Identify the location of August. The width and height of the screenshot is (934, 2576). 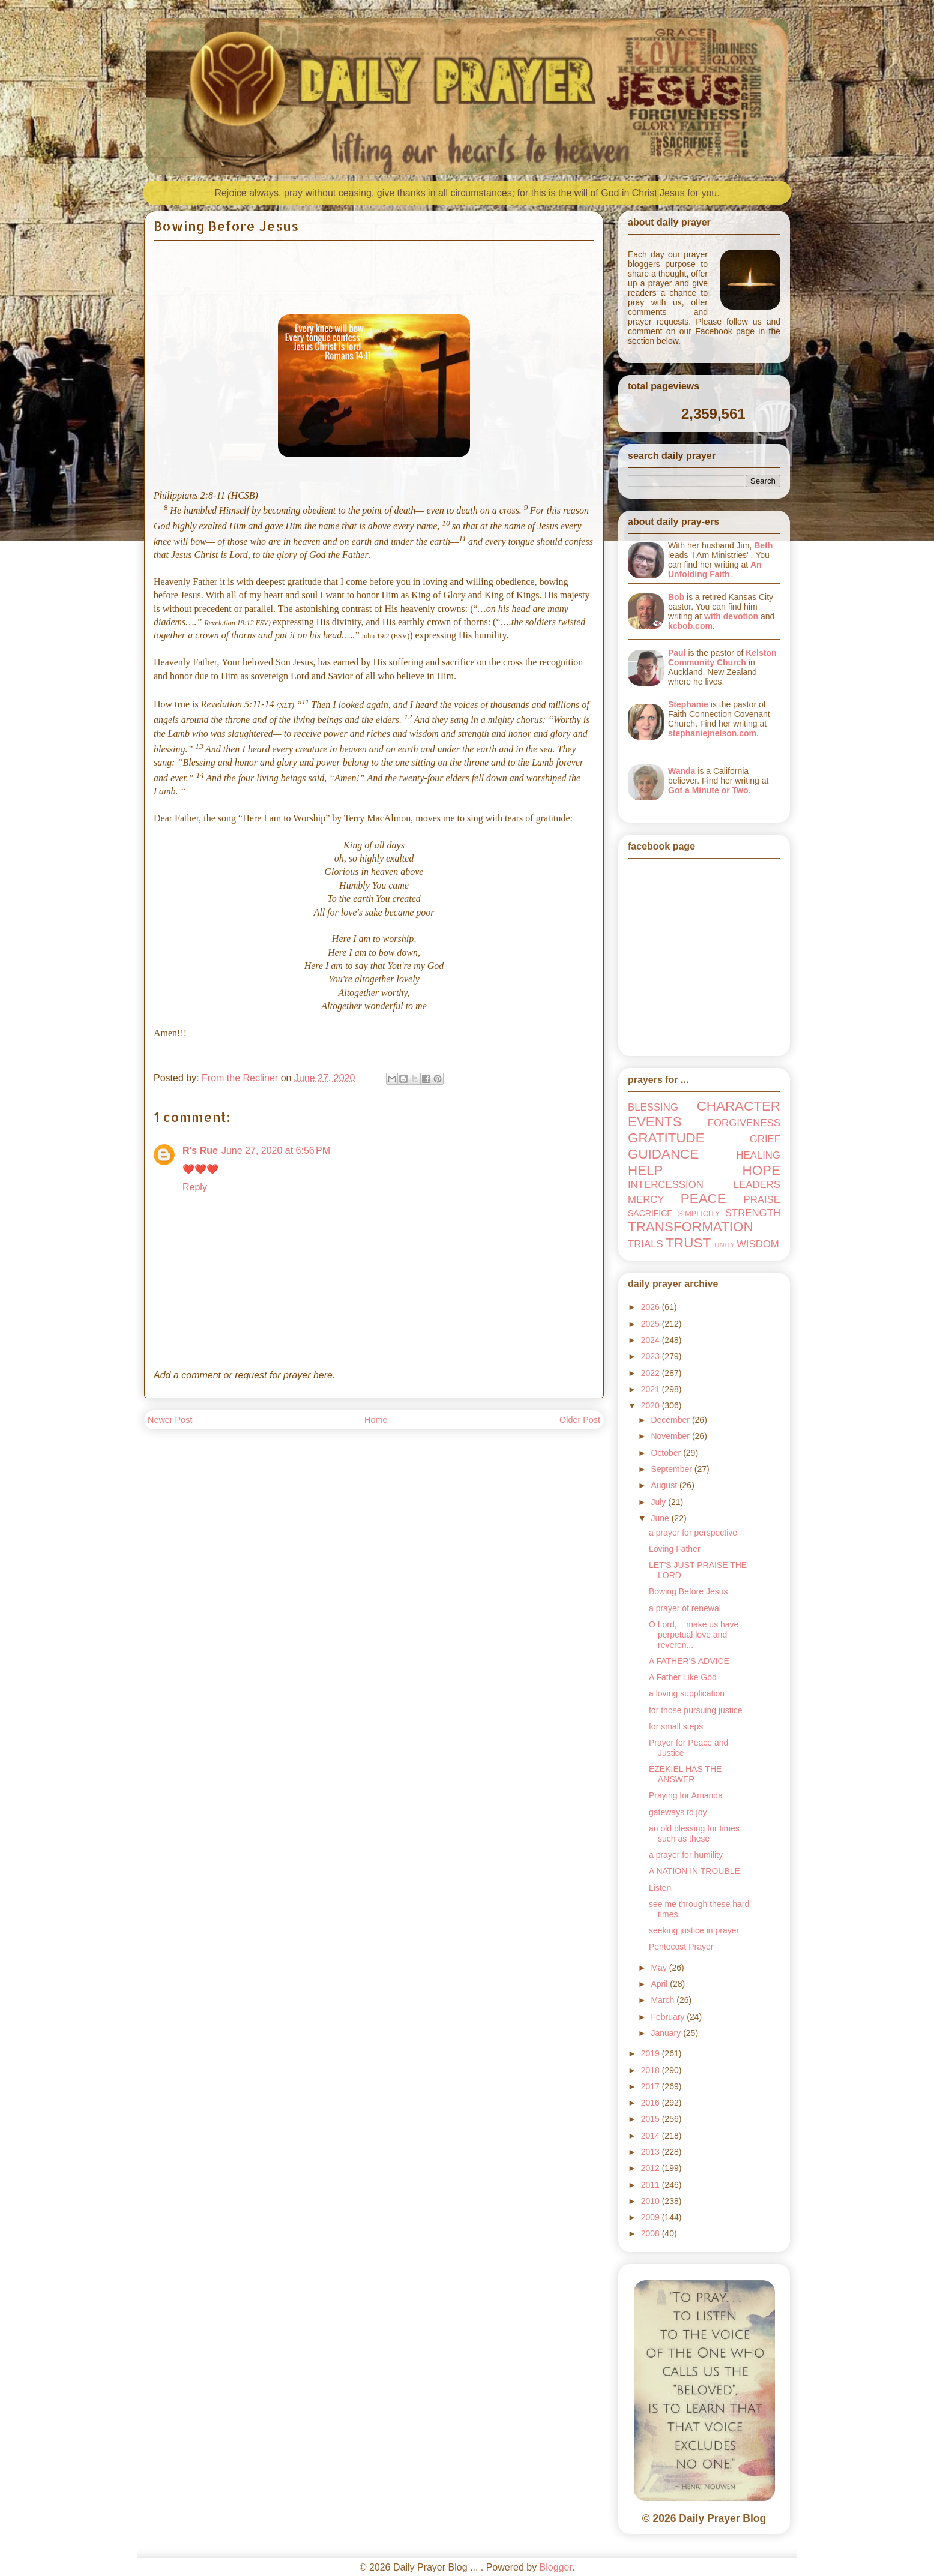
(665, 1485).